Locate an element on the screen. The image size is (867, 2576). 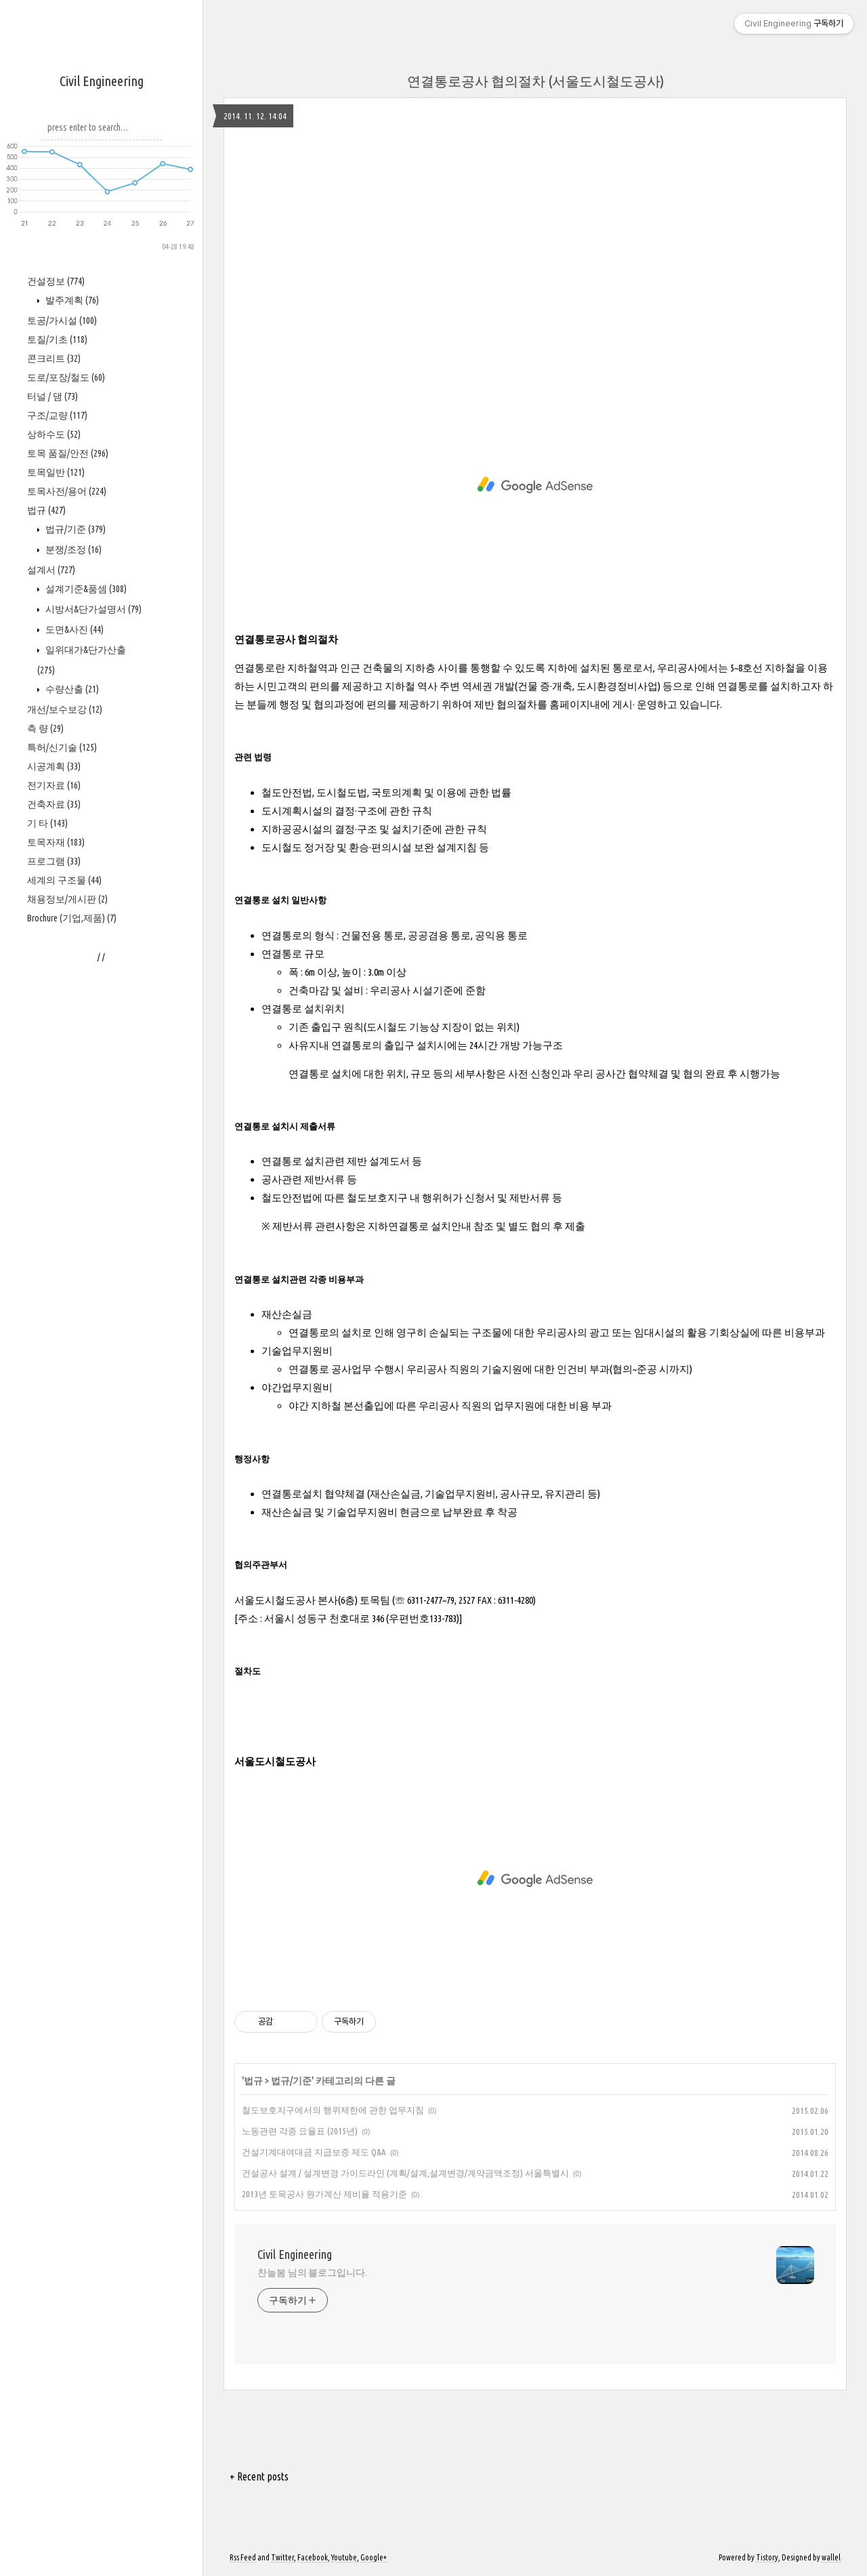
프로그램 is located at coordinates (54, 1269).